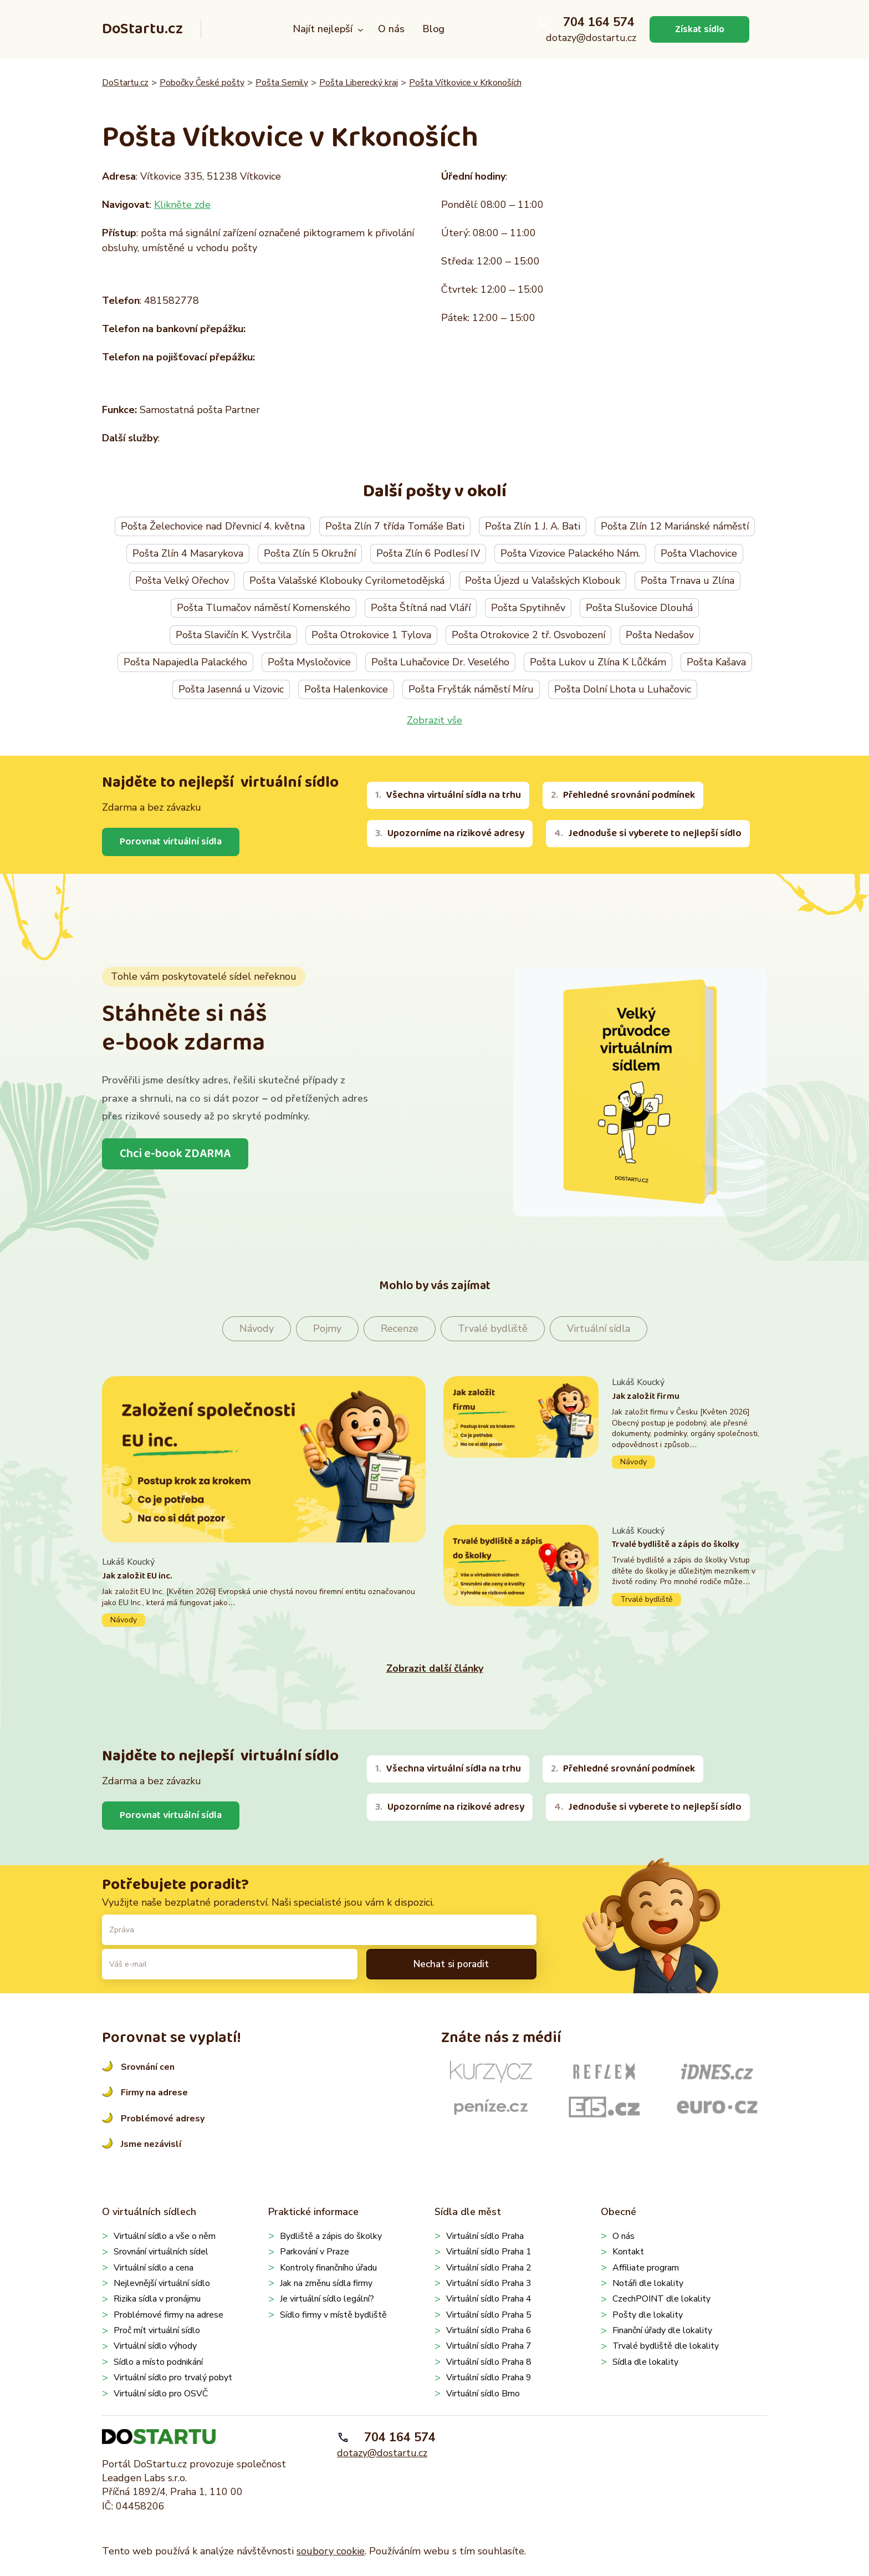  What do you see at coordinates (716, 662) in the screenshot?
I see `Pošta Kašava` at bounding box center [716, 662].